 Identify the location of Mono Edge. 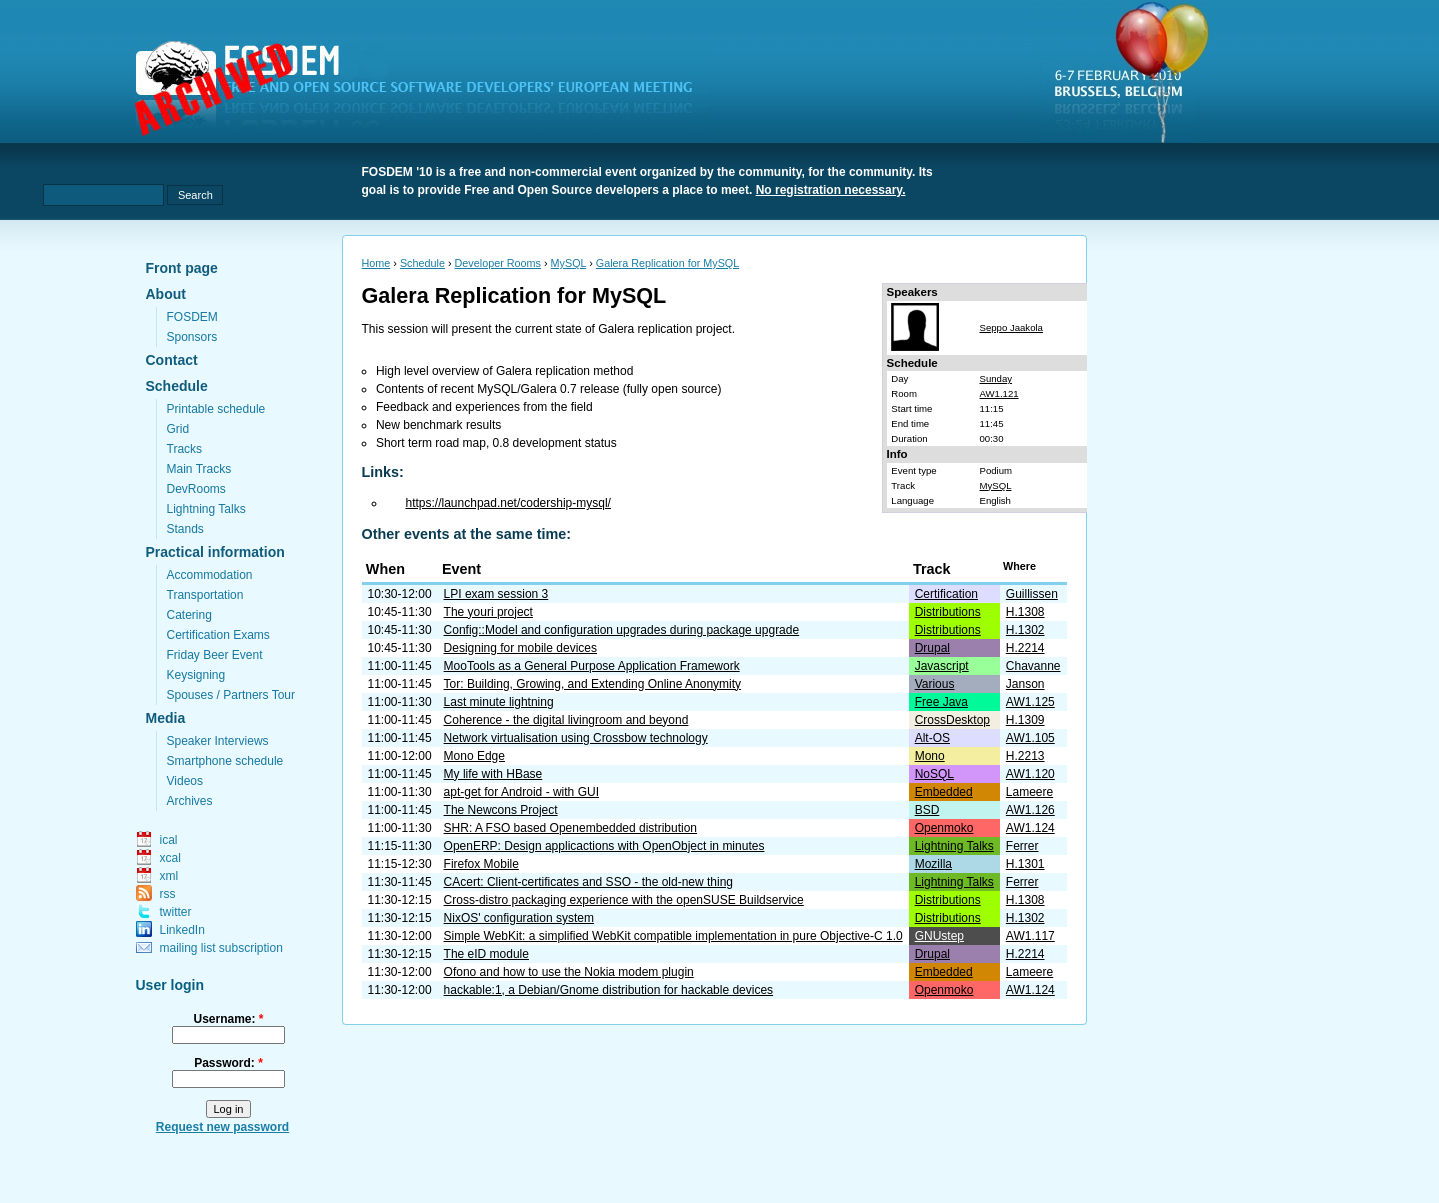
(474, 756).